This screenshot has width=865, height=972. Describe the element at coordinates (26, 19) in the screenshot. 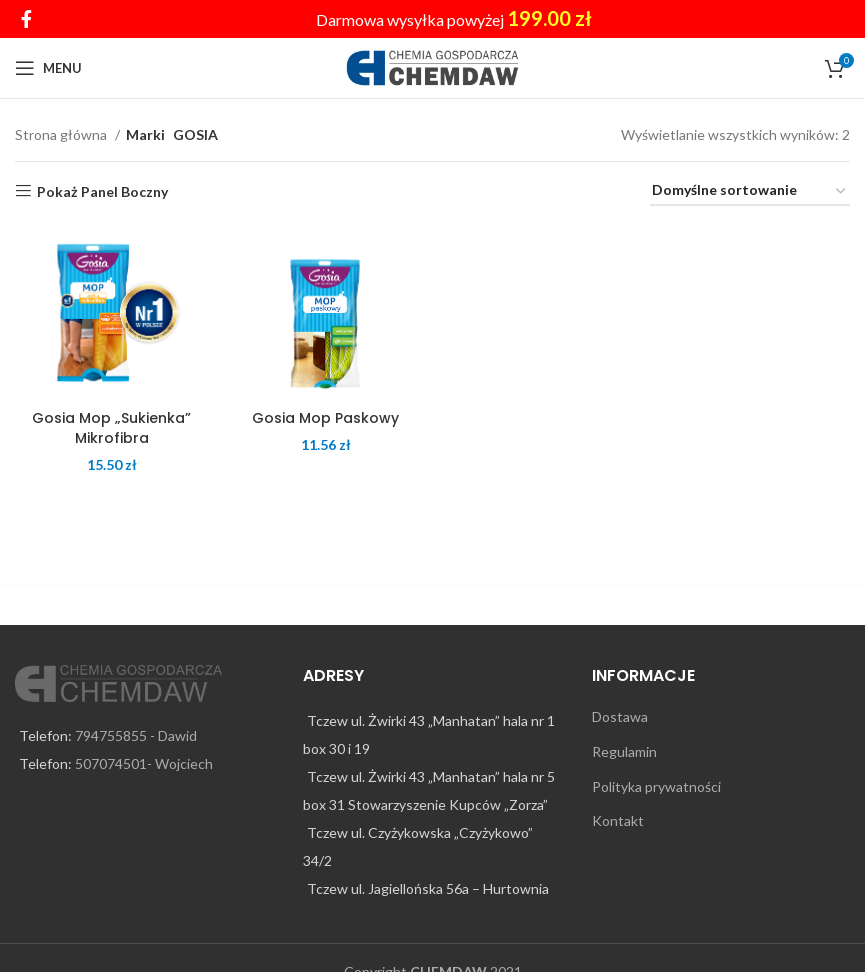

I see `[Facebook social link]` at that location.